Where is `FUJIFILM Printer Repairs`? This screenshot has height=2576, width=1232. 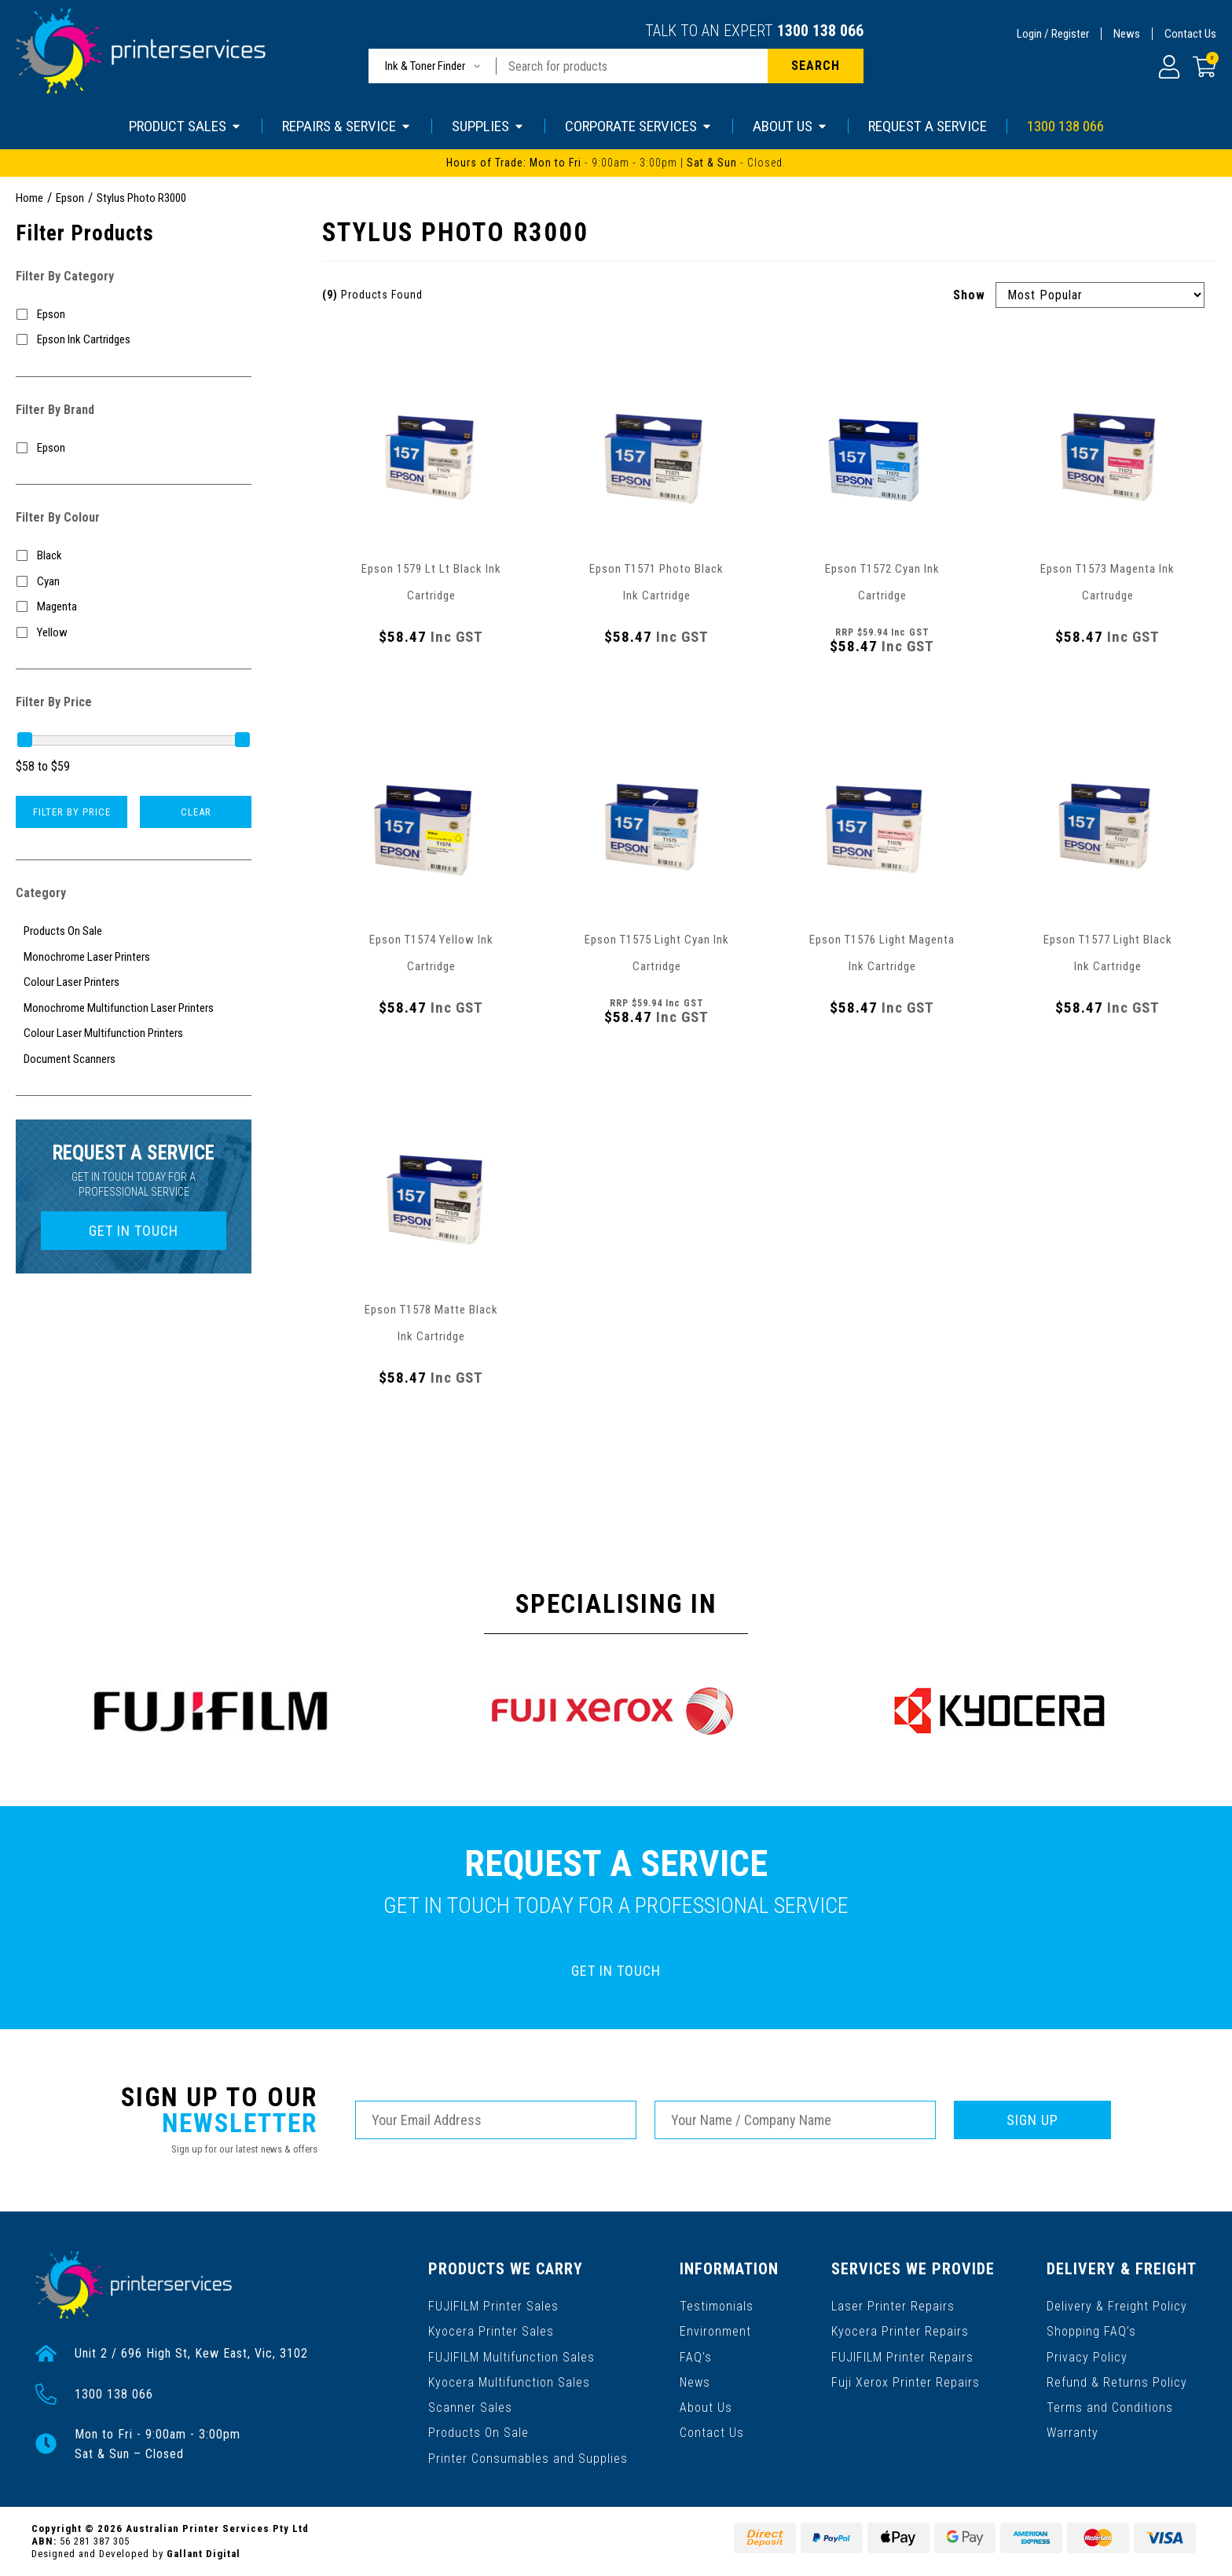
FUJIFILM Printer Repairs is located at coordinates (902, 2356).